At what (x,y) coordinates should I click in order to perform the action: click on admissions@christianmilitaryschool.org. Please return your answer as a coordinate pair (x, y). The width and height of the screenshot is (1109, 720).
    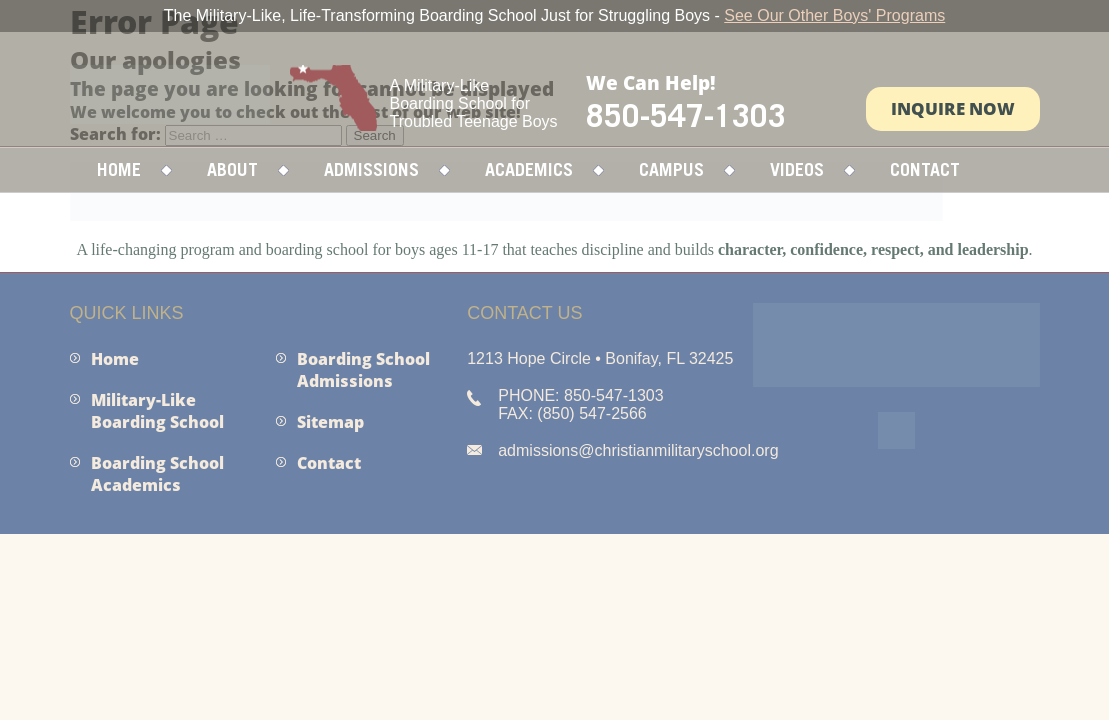
    Looking at the image, I should click on (638, 450).